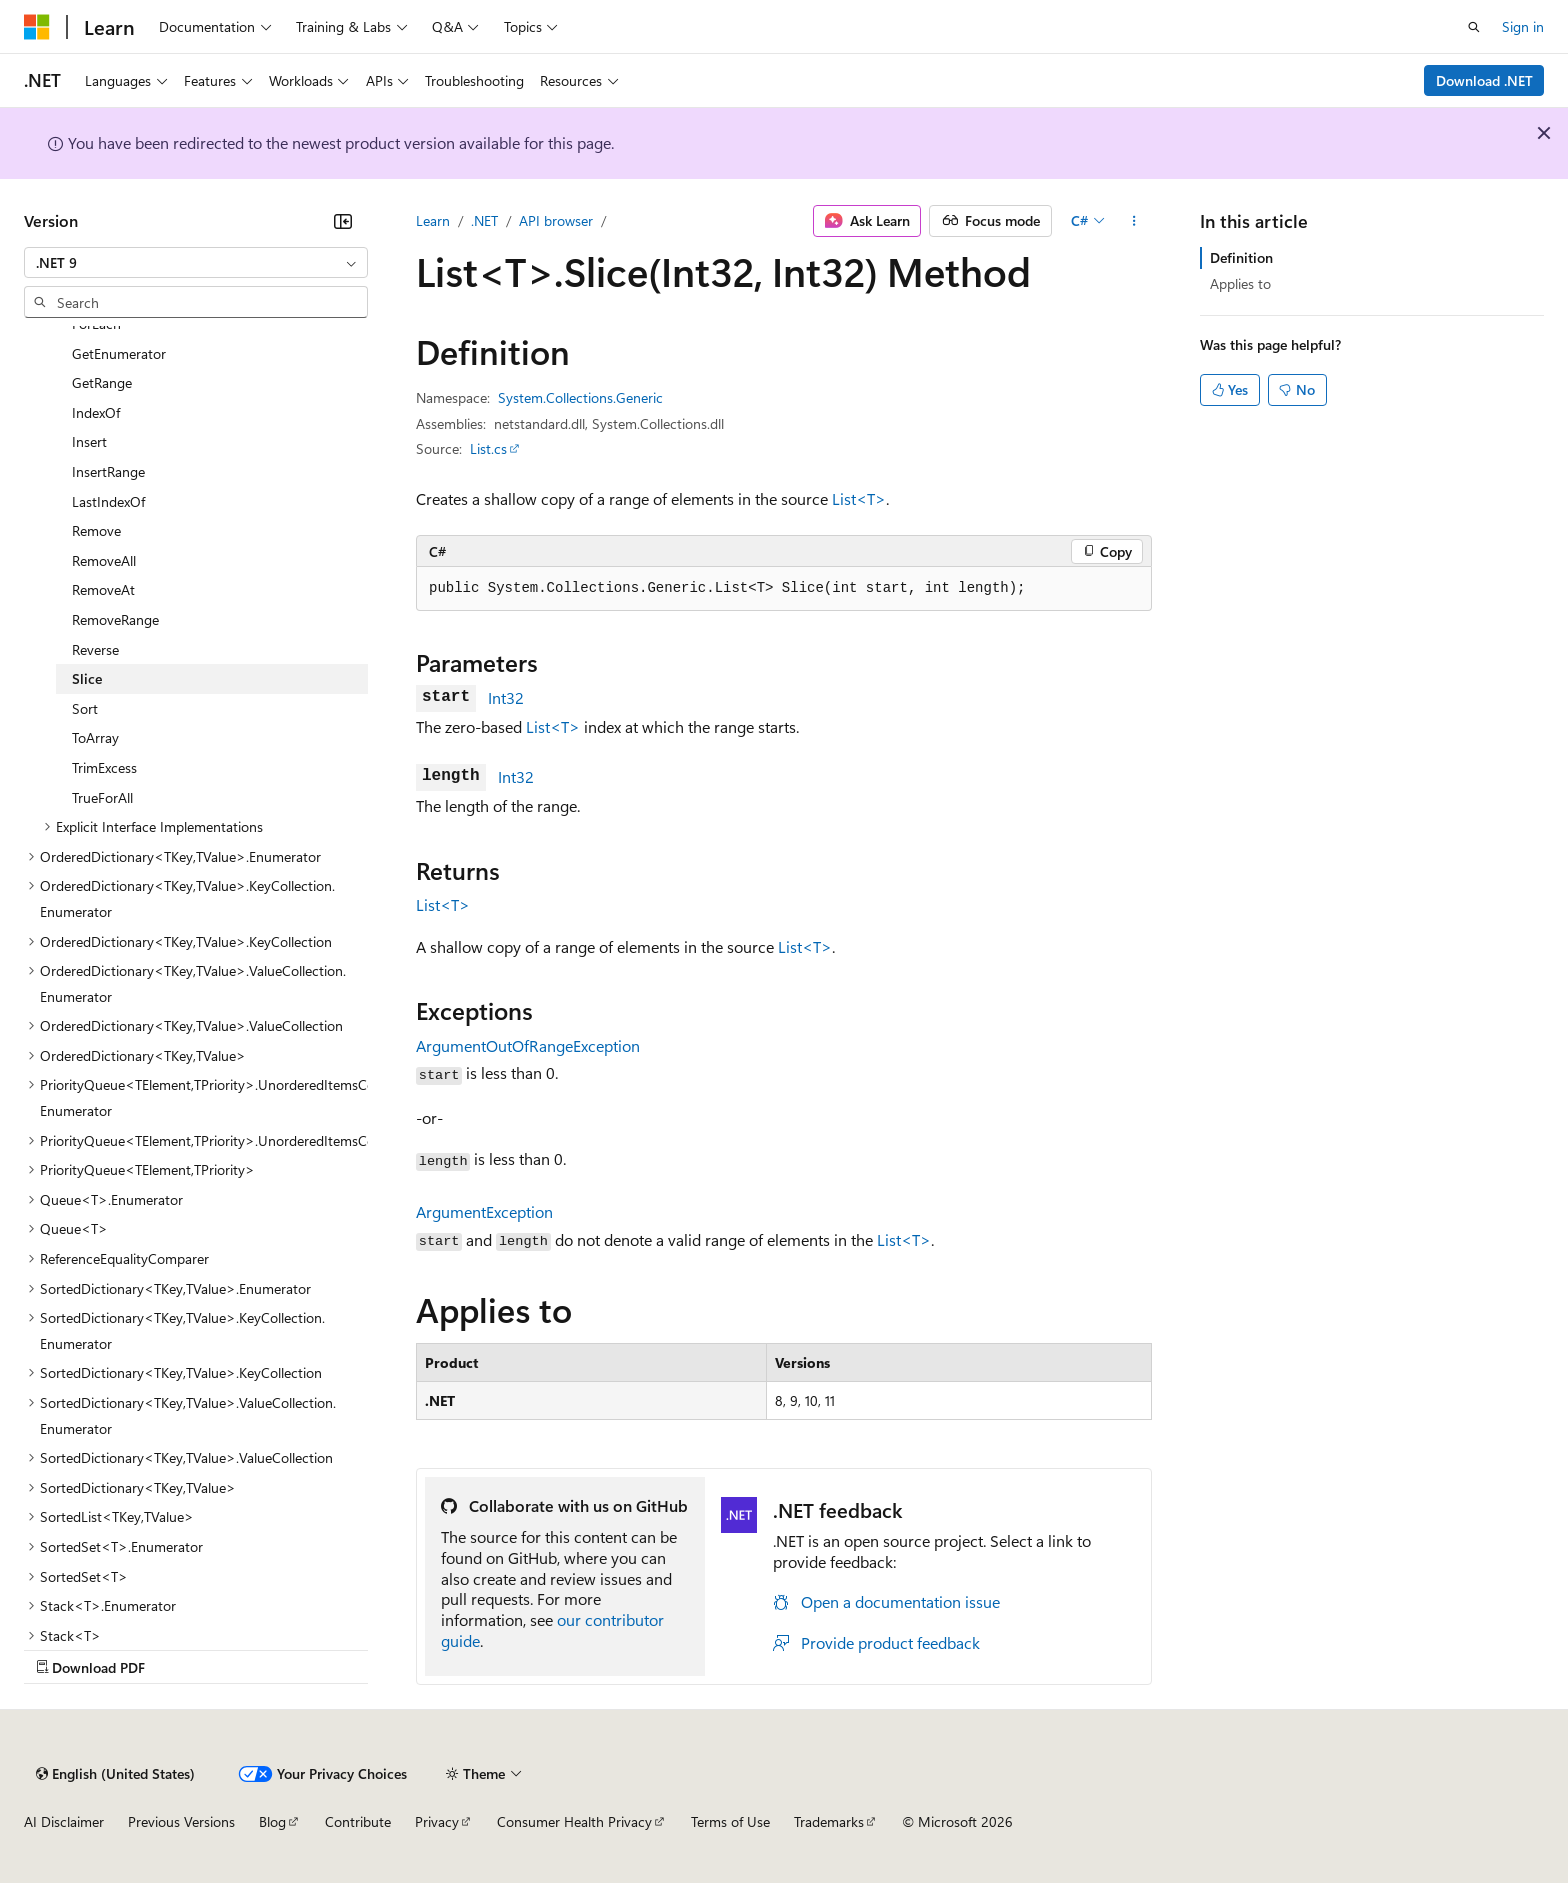  Describe the element at coordinates (488, 448) in the screenshot. I see `List.cs` at that location.